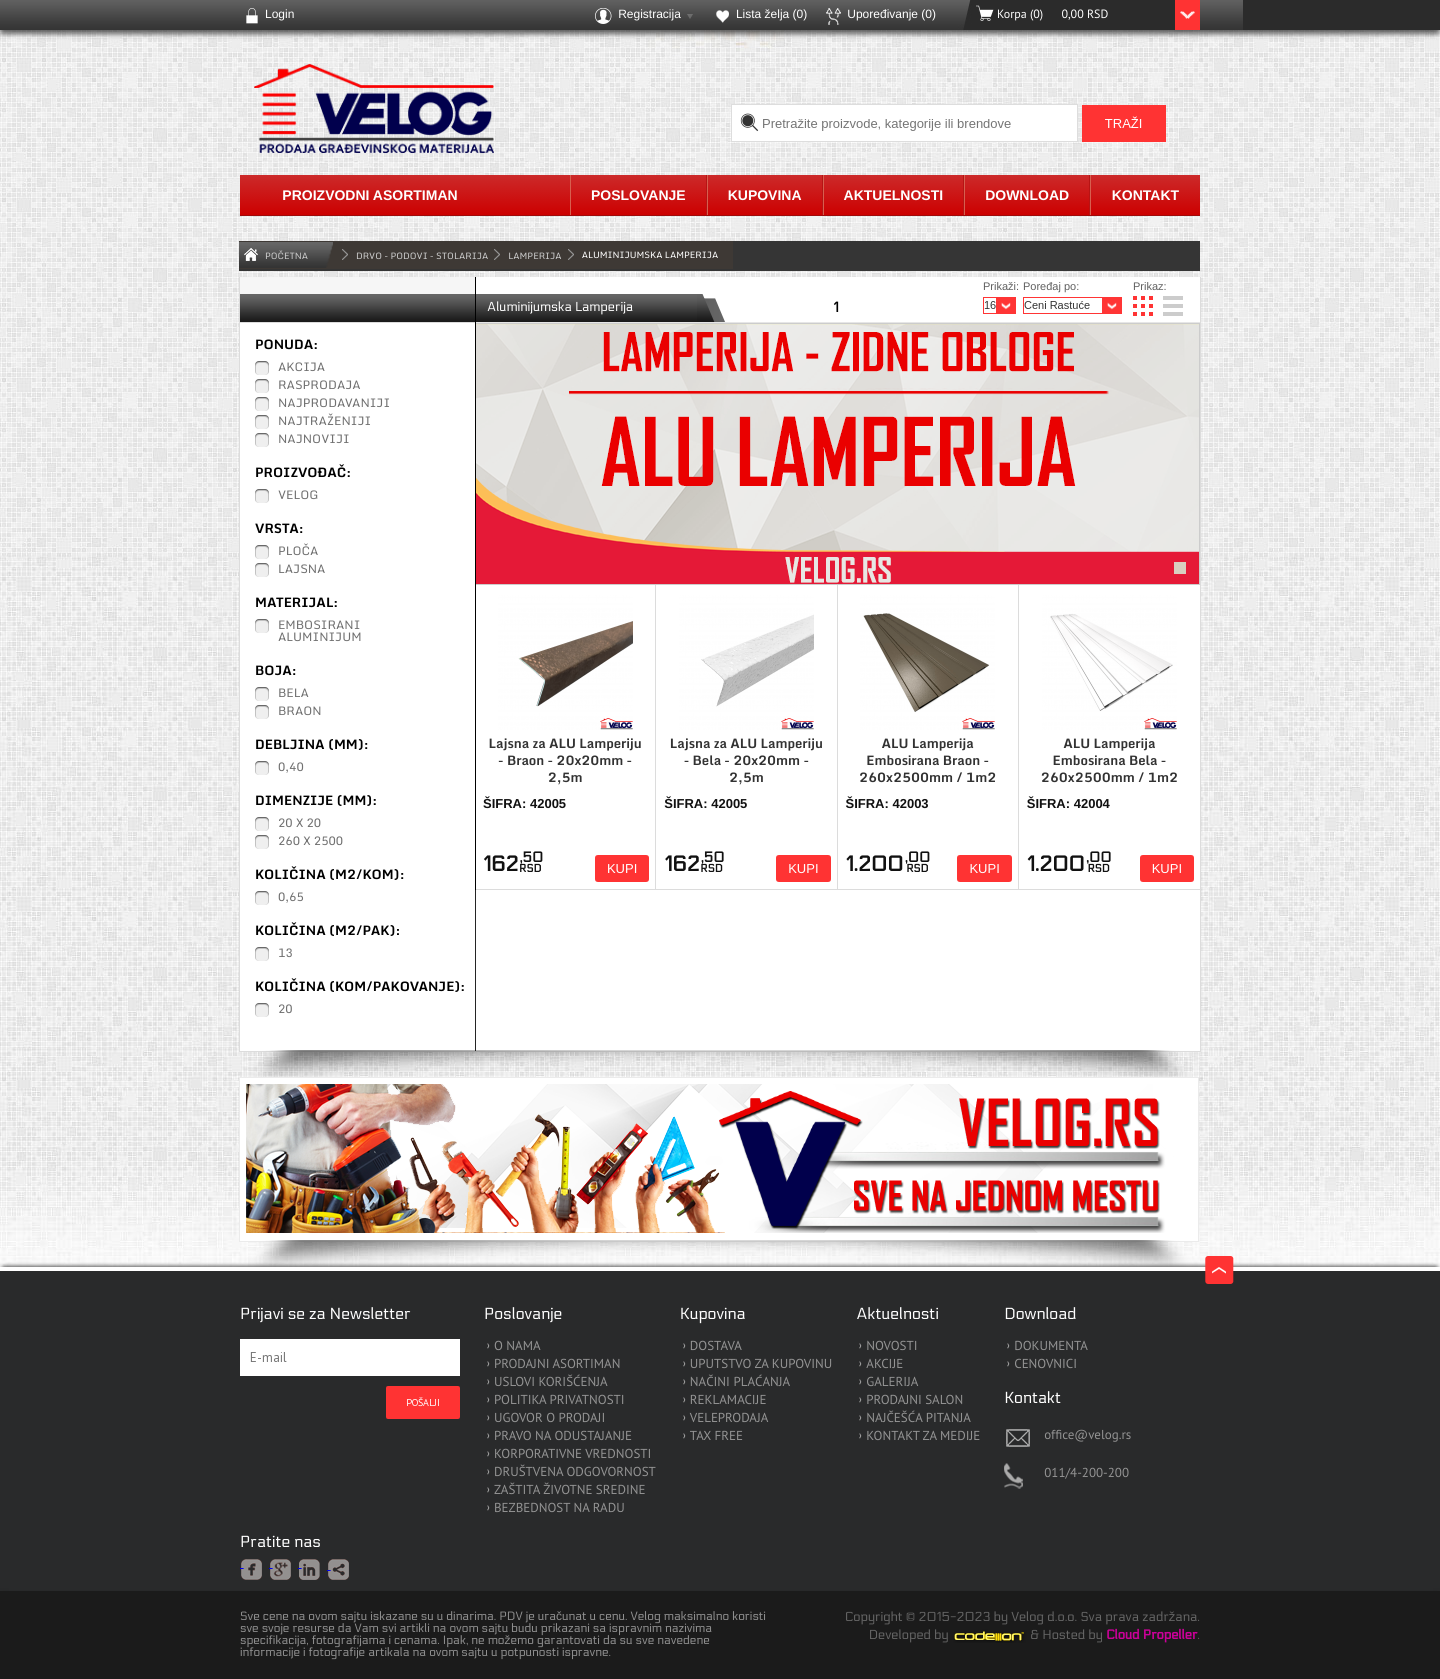 The image size is (1440, 1679). Describe the element at coordinates (1003, 1636) in the screenshot. I see `Codeion` at that location.